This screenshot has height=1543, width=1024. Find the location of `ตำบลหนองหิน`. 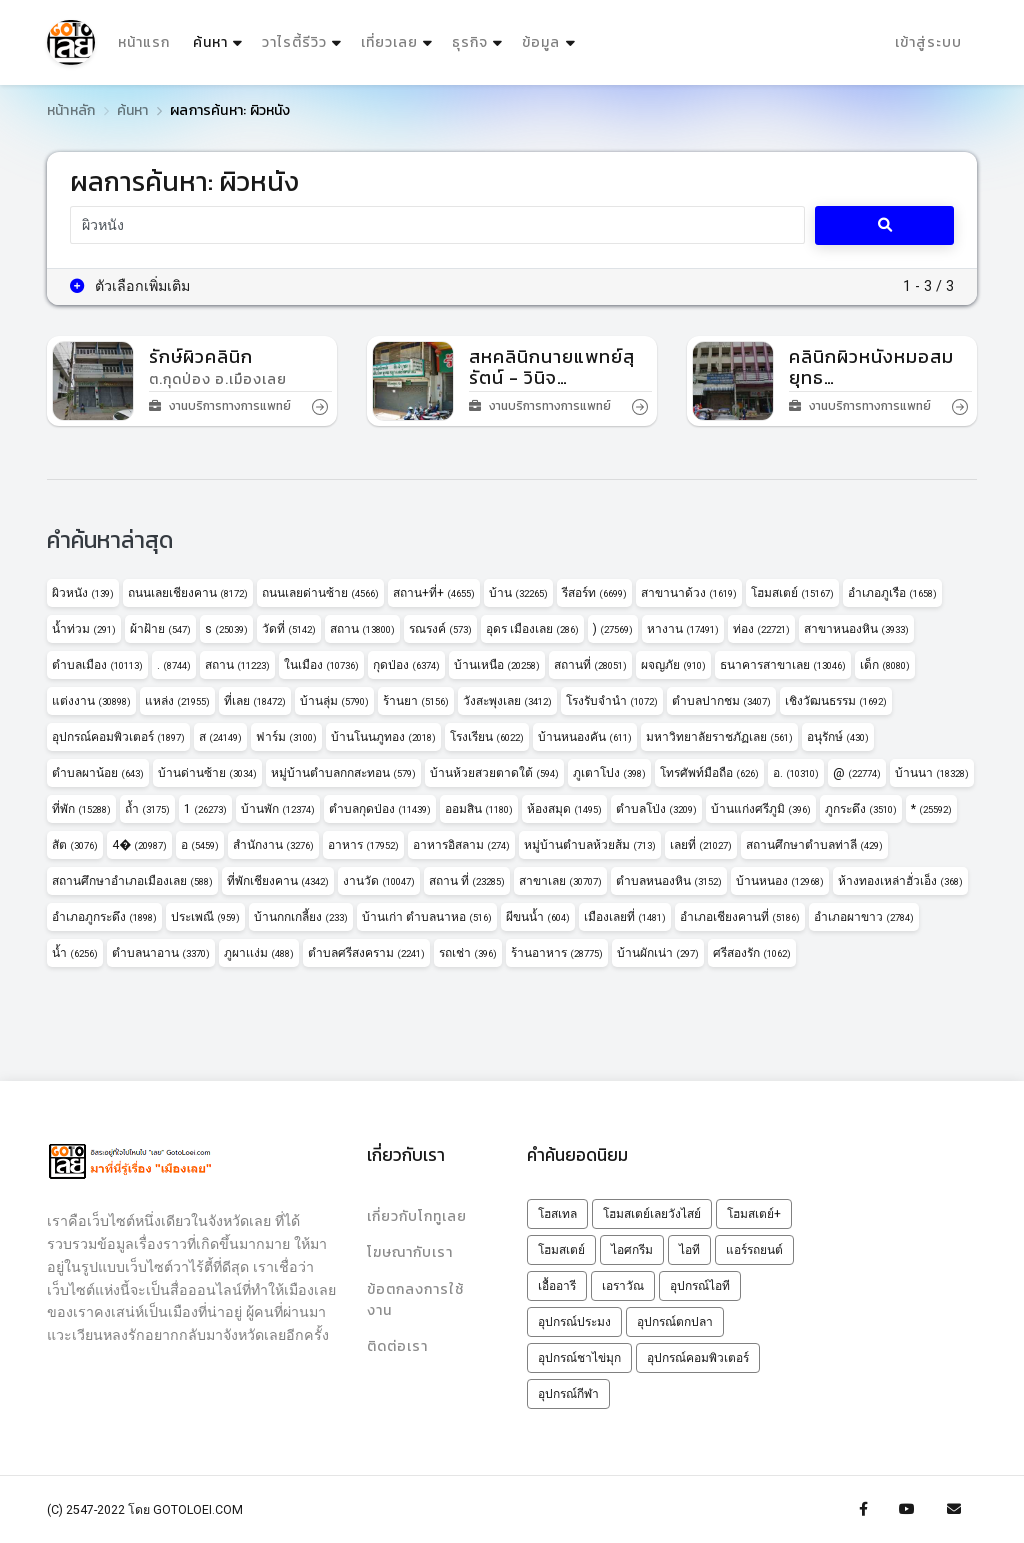

ตำบลหนองหิน is located at coordinates (669, 881).